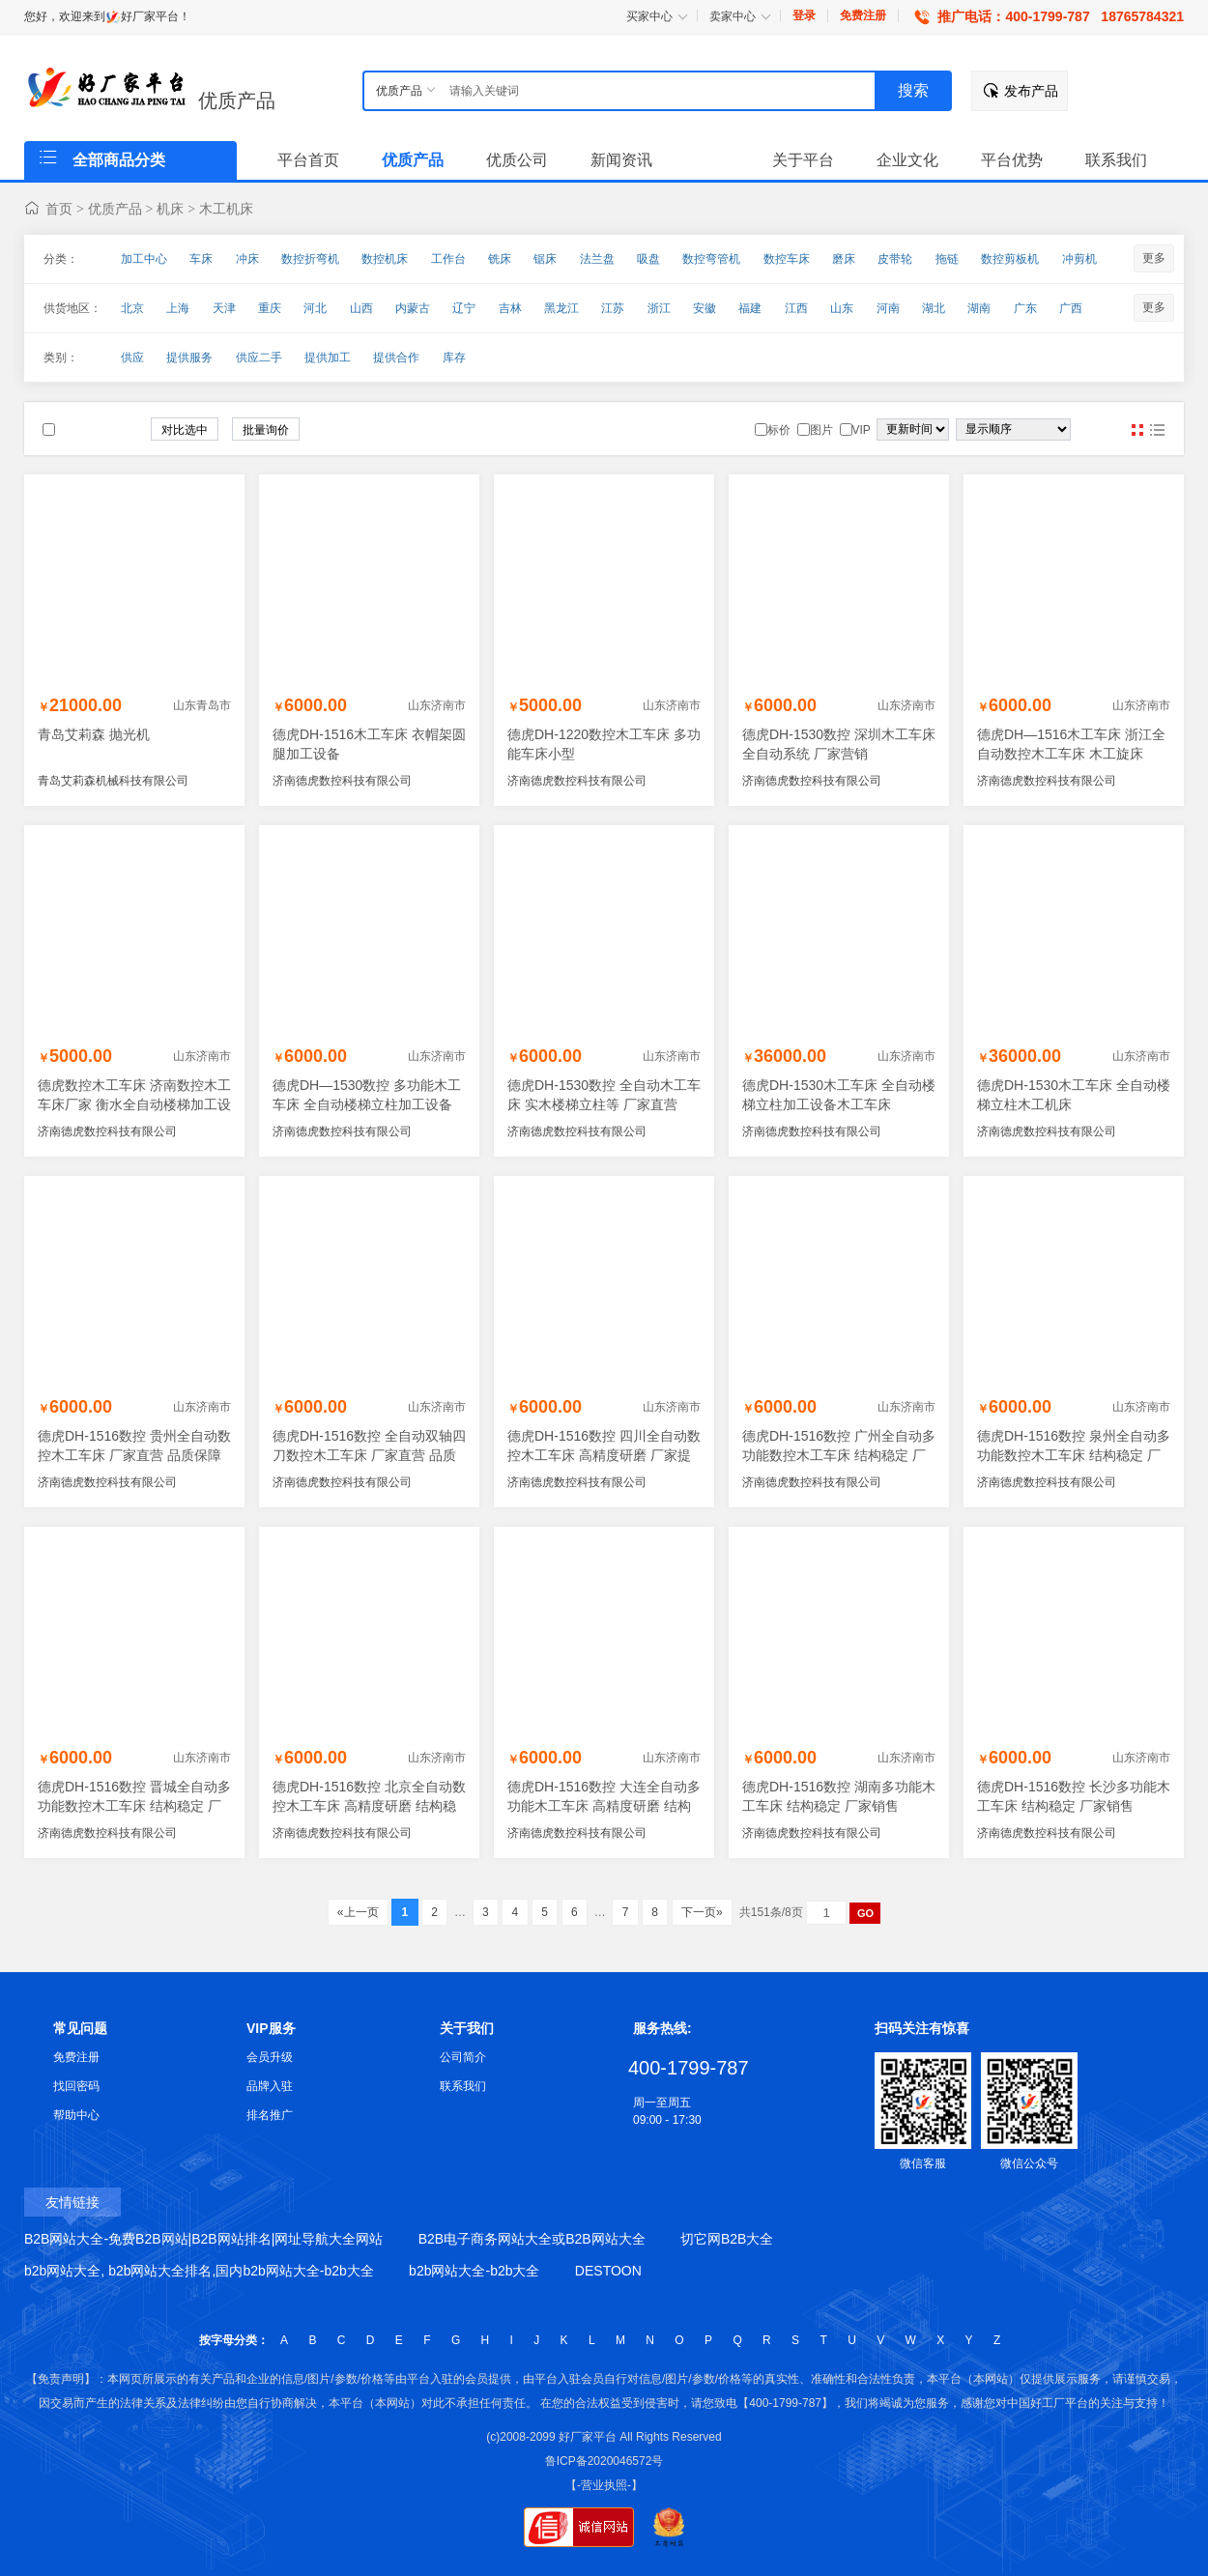 This screenshot has height=2576, width=1208. What do you see at coordinates (608, 2270) in the screenshot?
I see `DESTOON` at bounding box center [608, 2270].